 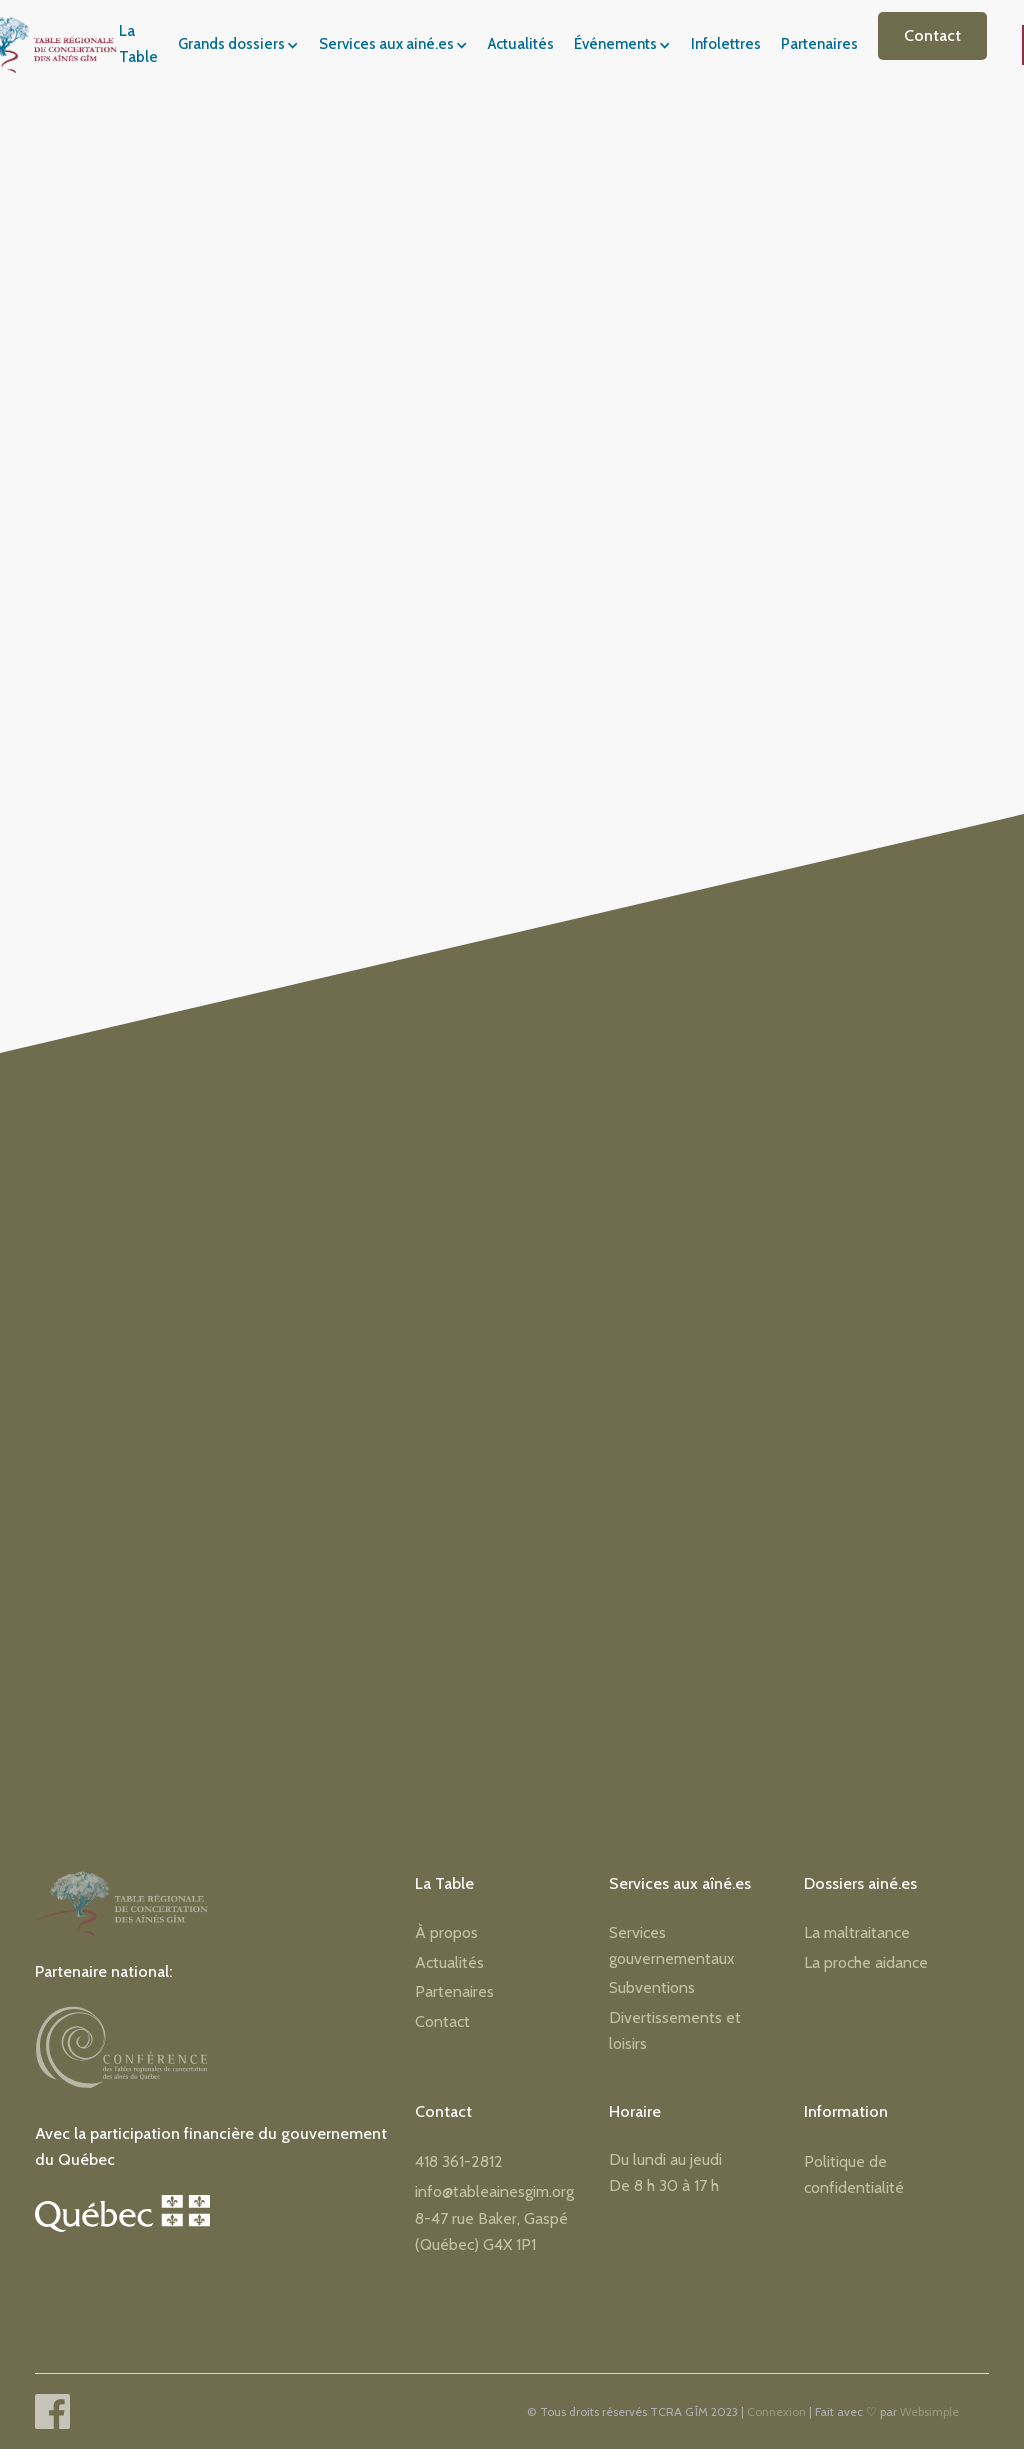 I want to click on [button], so click(x=244, y=45).